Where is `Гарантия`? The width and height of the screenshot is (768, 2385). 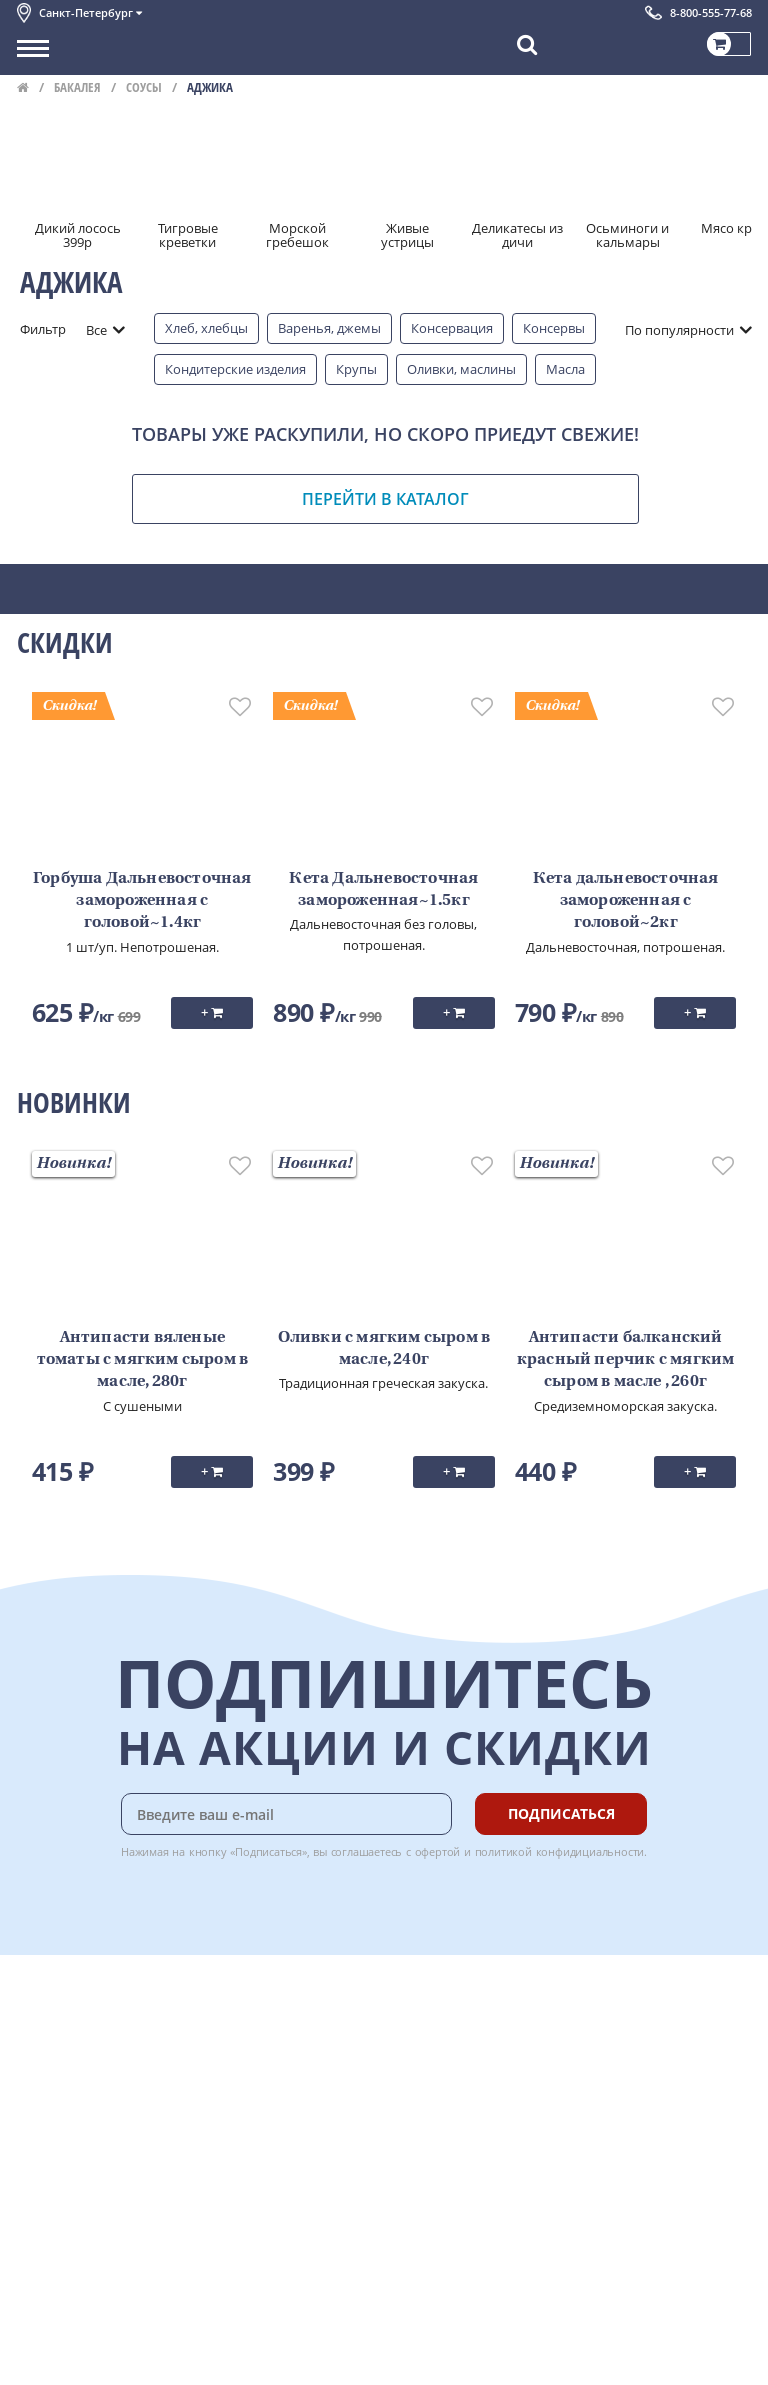 Гарантия is located at coordinates (263, 2075).